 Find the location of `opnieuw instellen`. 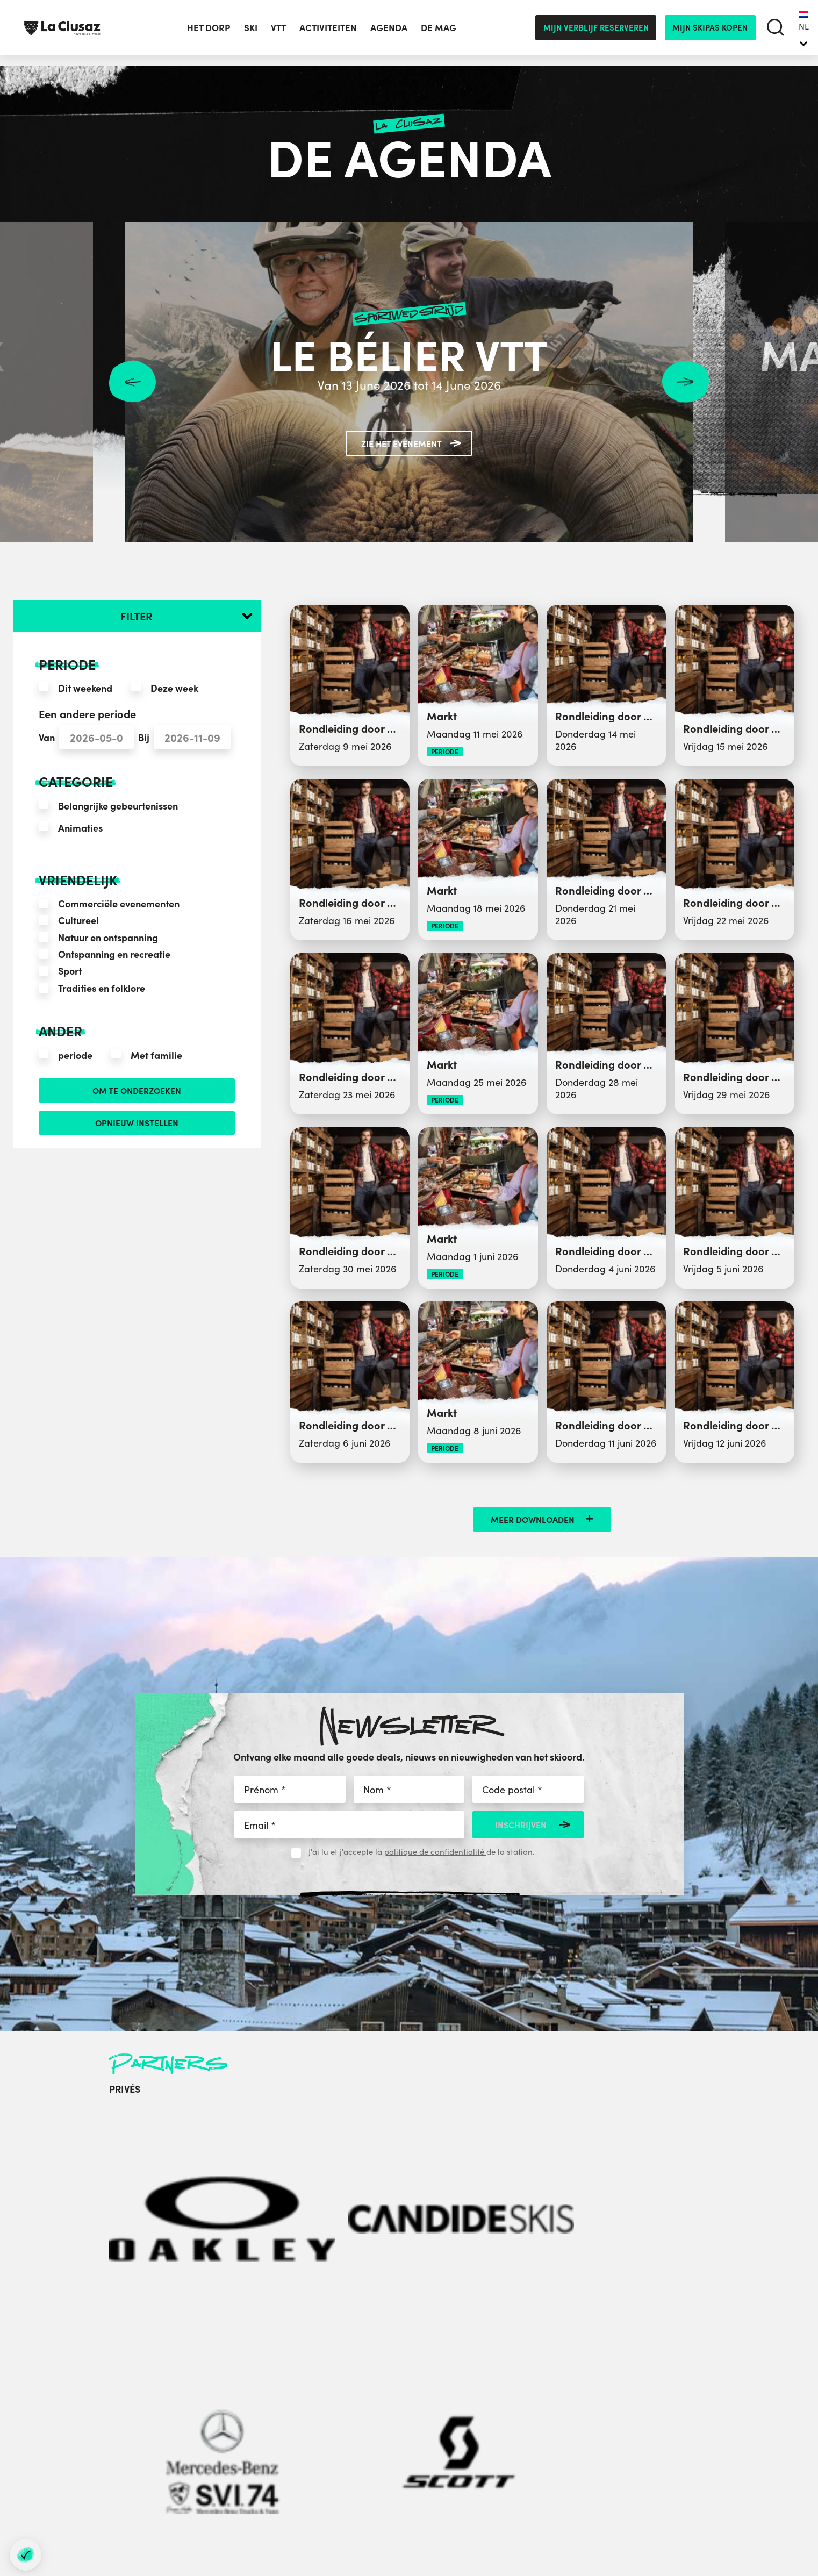

opnieuw instellen is located at coordinates (136, 1127).